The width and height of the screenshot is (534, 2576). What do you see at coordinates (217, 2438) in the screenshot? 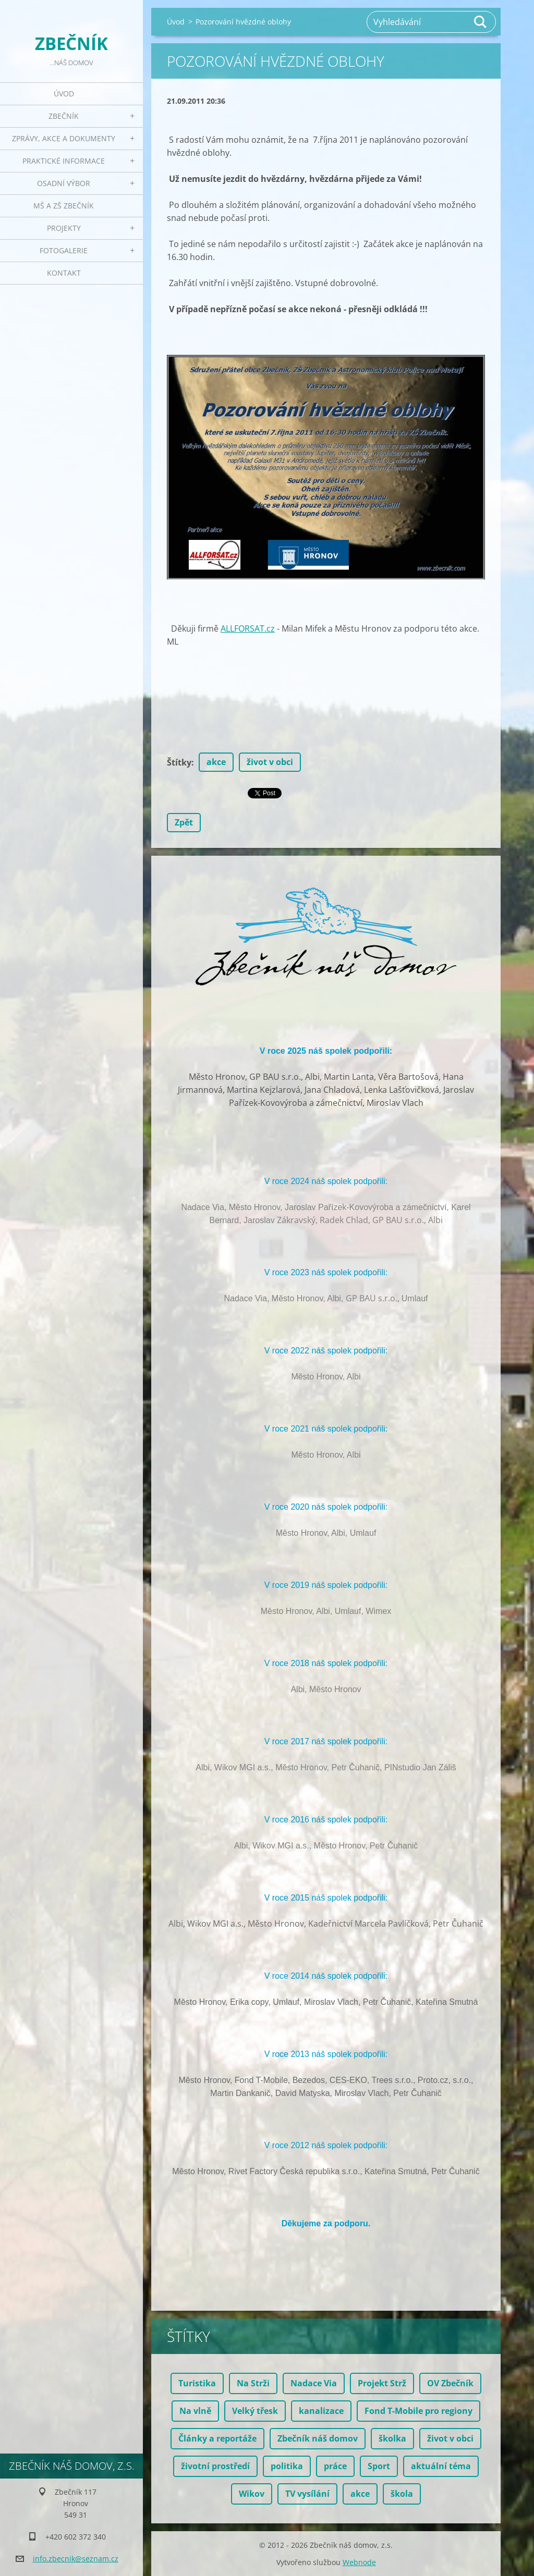
I see `Články a reportáže` at bounding box center [217, 2438].